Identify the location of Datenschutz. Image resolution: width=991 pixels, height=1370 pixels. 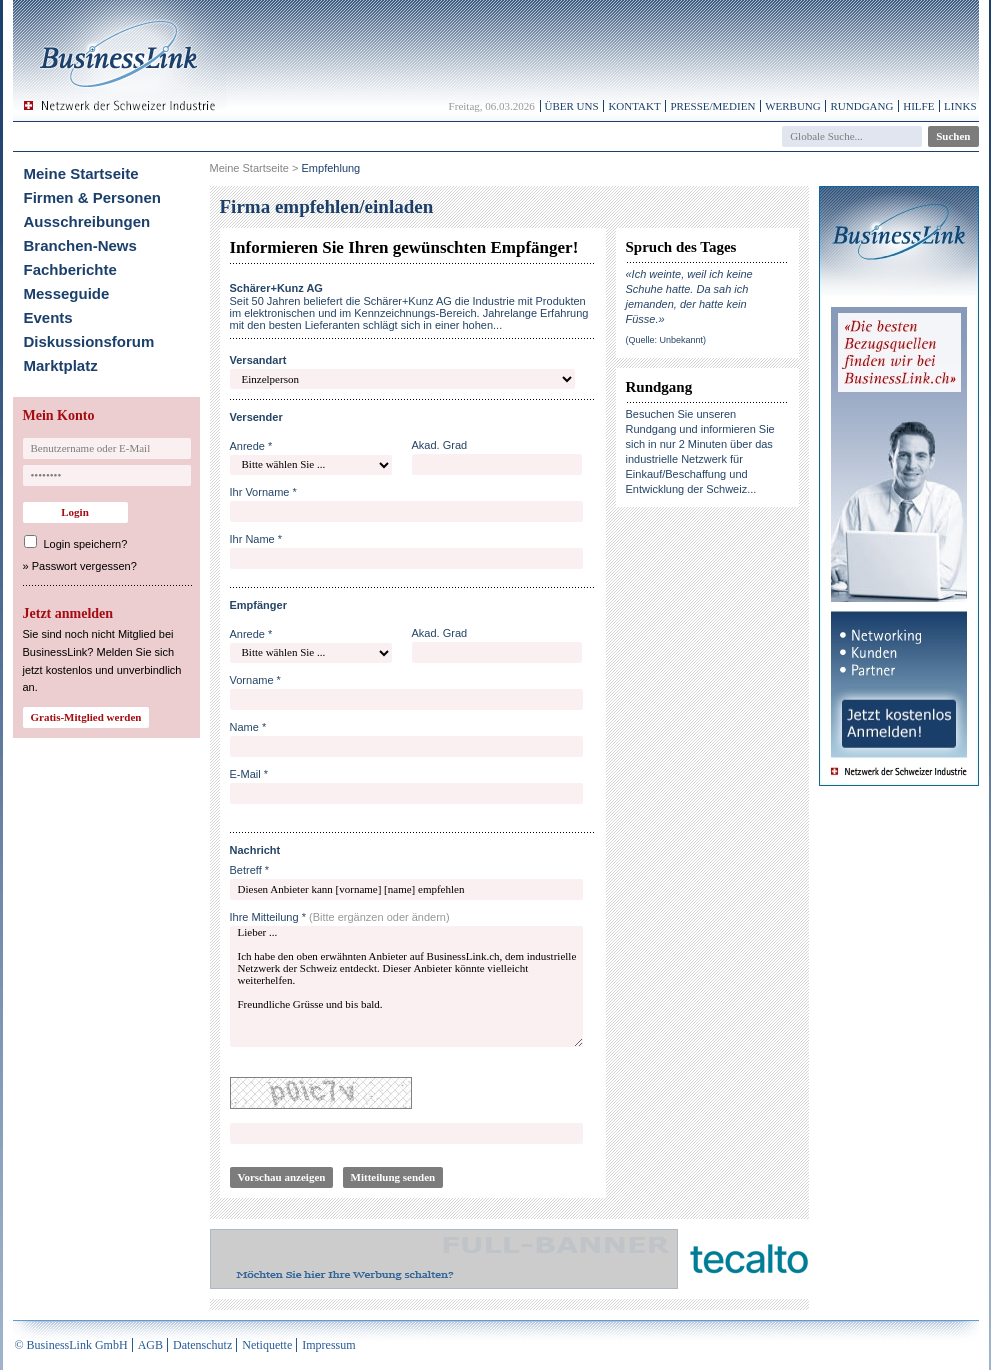
(202, 1345).